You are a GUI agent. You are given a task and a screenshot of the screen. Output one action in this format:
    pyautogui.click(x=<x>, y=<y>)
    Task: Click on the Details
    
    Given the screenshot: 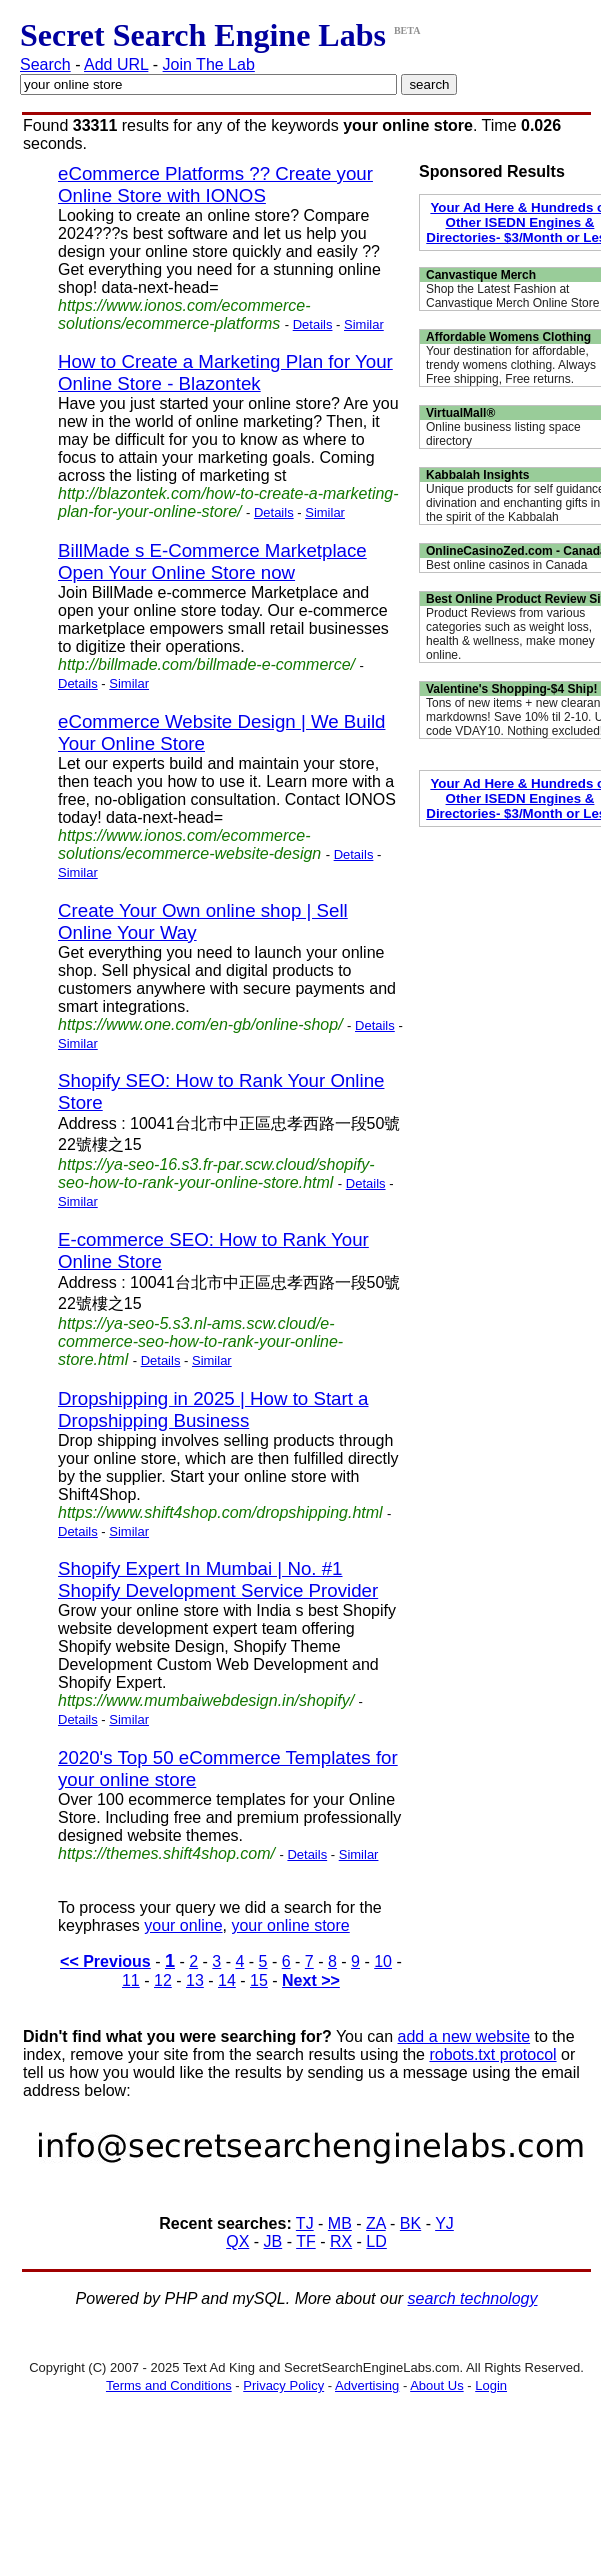 What is the action you would take?
    pyautogui.click(x=313, y=324)
    